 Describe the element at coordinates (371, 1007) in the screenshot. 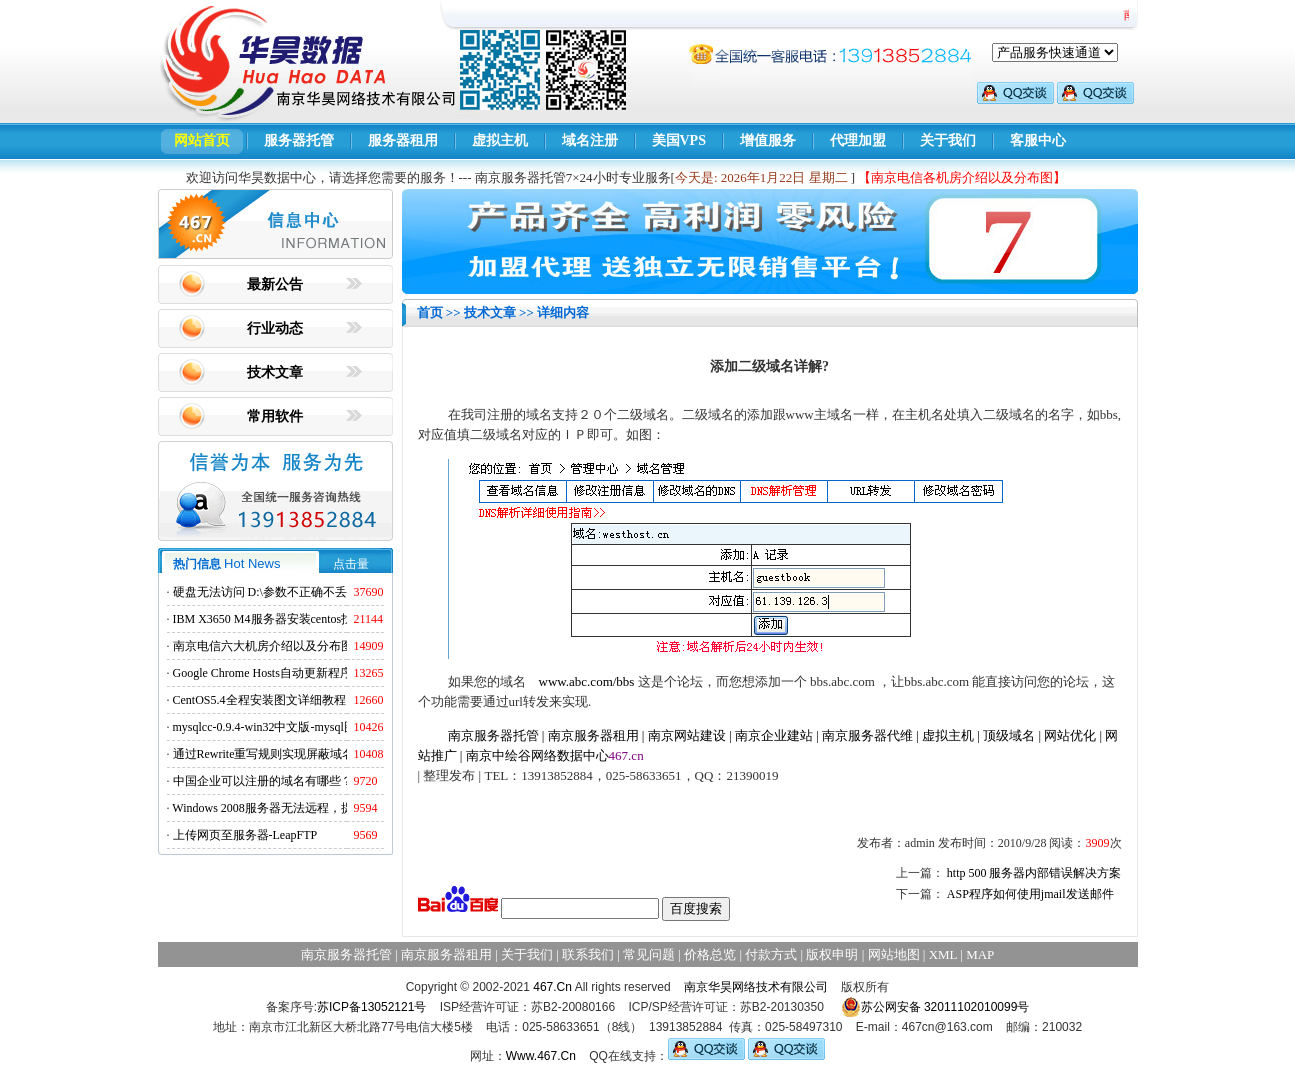

I see `苏ICP备13052121号` at that location.